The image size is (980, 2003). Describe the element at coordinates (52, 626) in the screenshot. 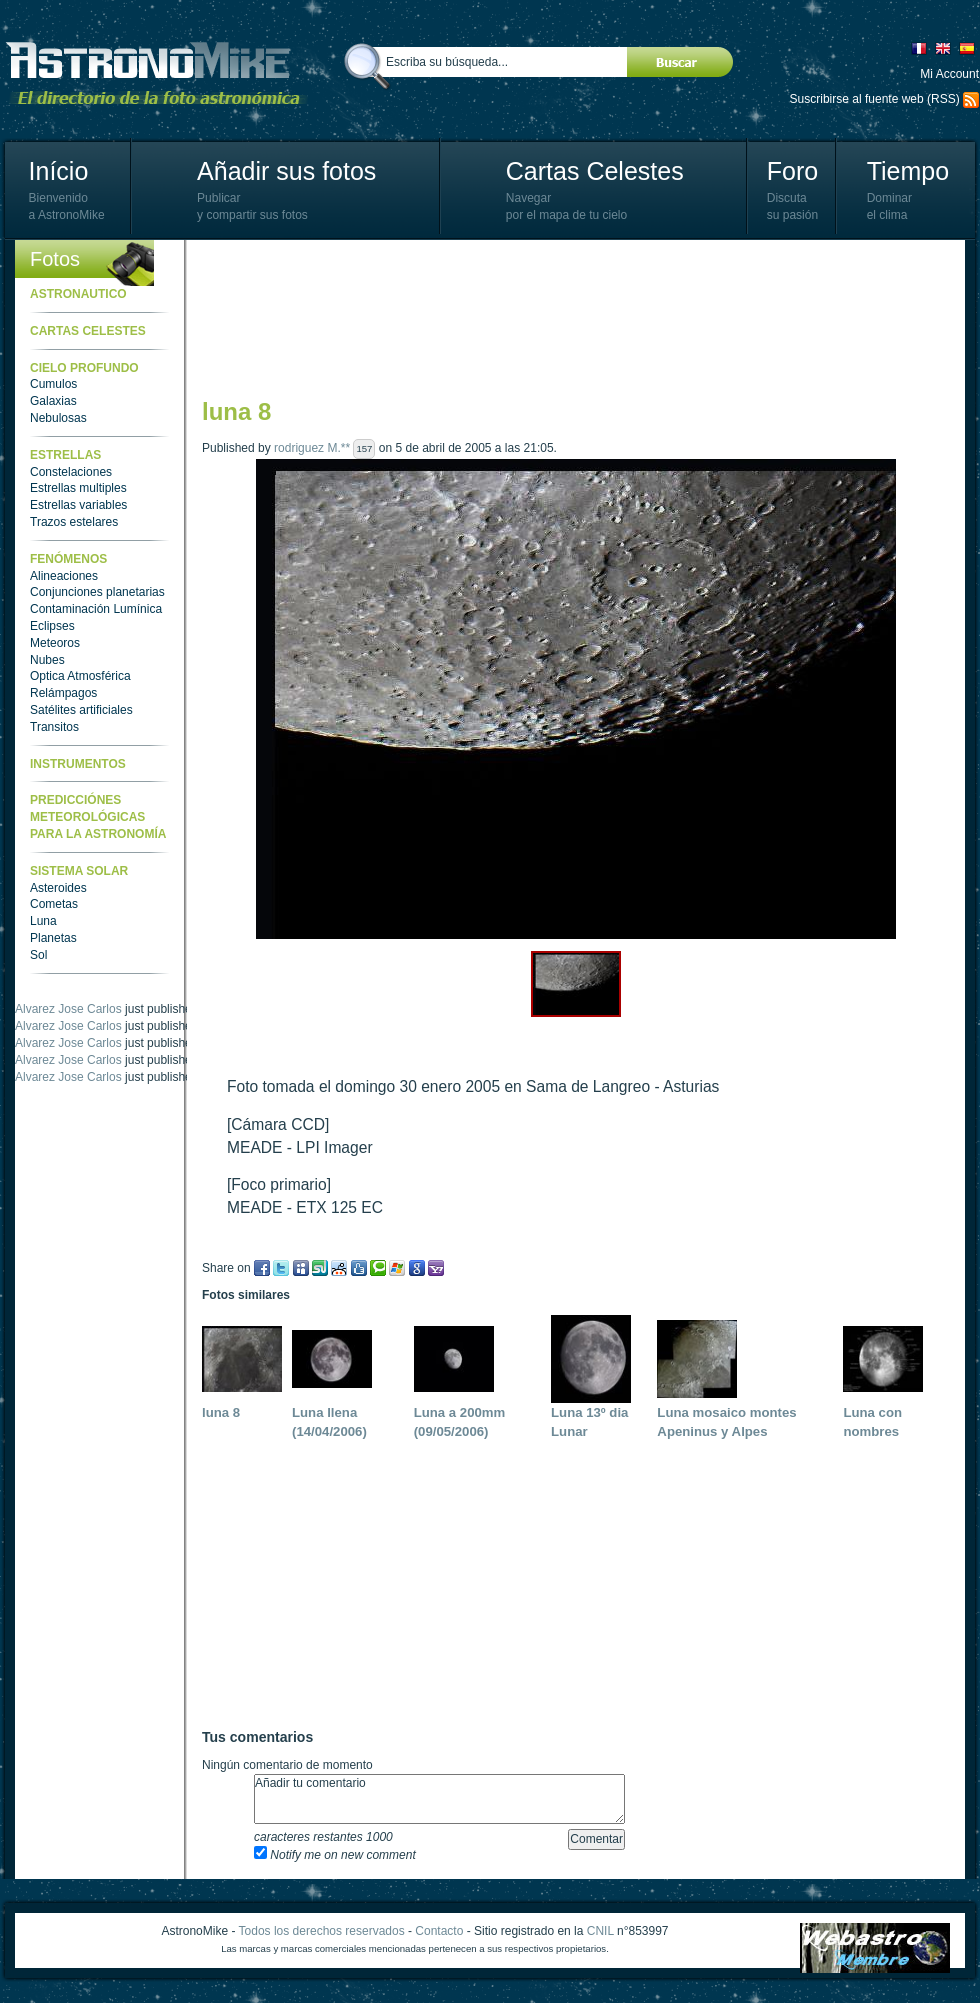

I see `Eclipses` at that location.